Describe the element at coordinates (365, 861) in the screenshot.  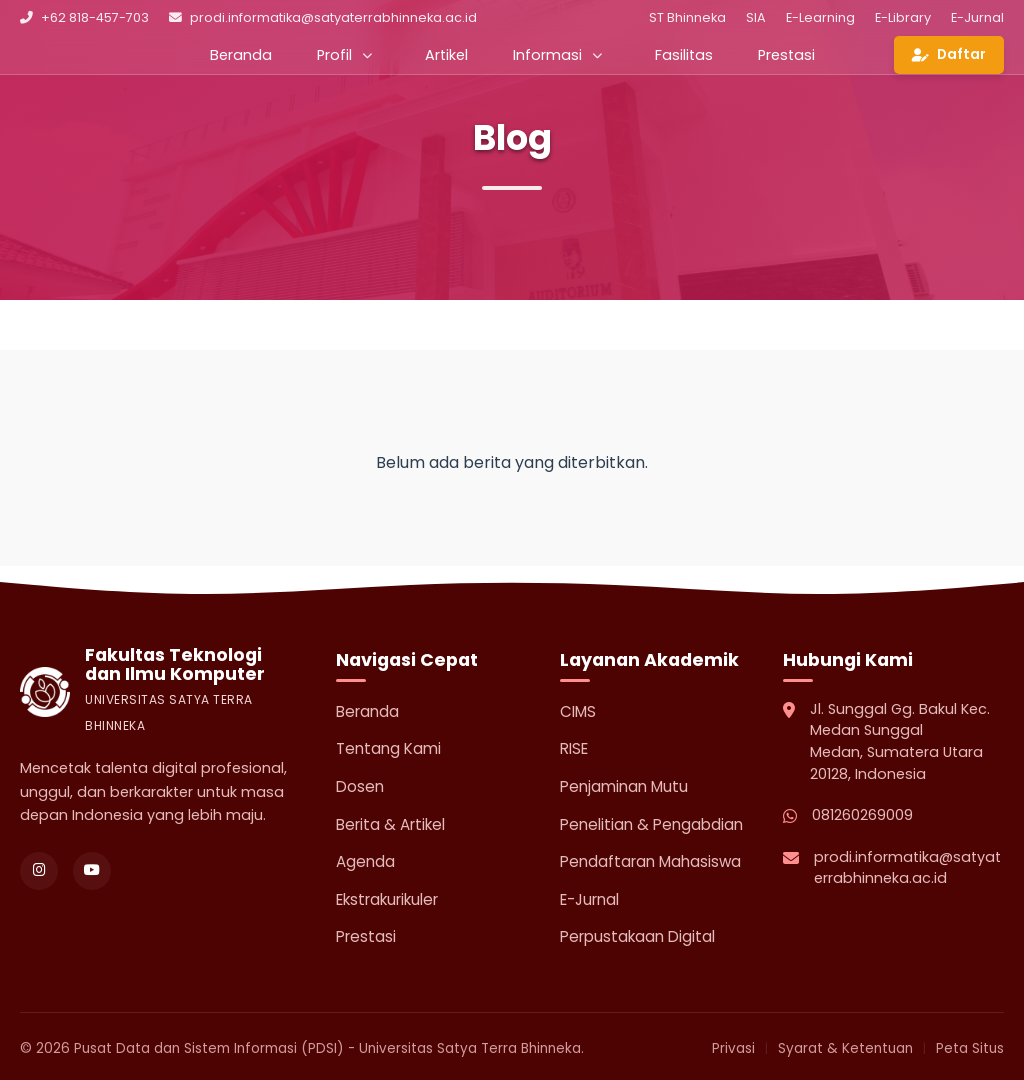
I see `Agenda` at that location.